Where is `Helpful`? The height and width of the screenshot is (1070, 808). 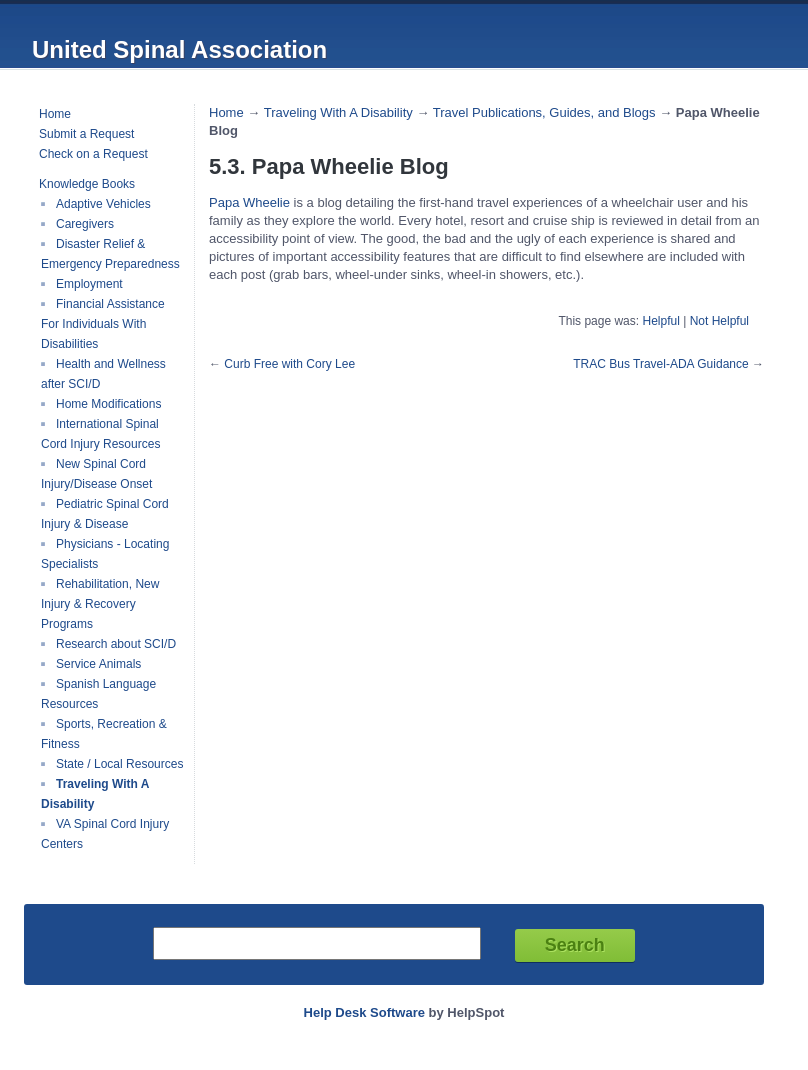 Helpful is located at coordinates (660, 321).